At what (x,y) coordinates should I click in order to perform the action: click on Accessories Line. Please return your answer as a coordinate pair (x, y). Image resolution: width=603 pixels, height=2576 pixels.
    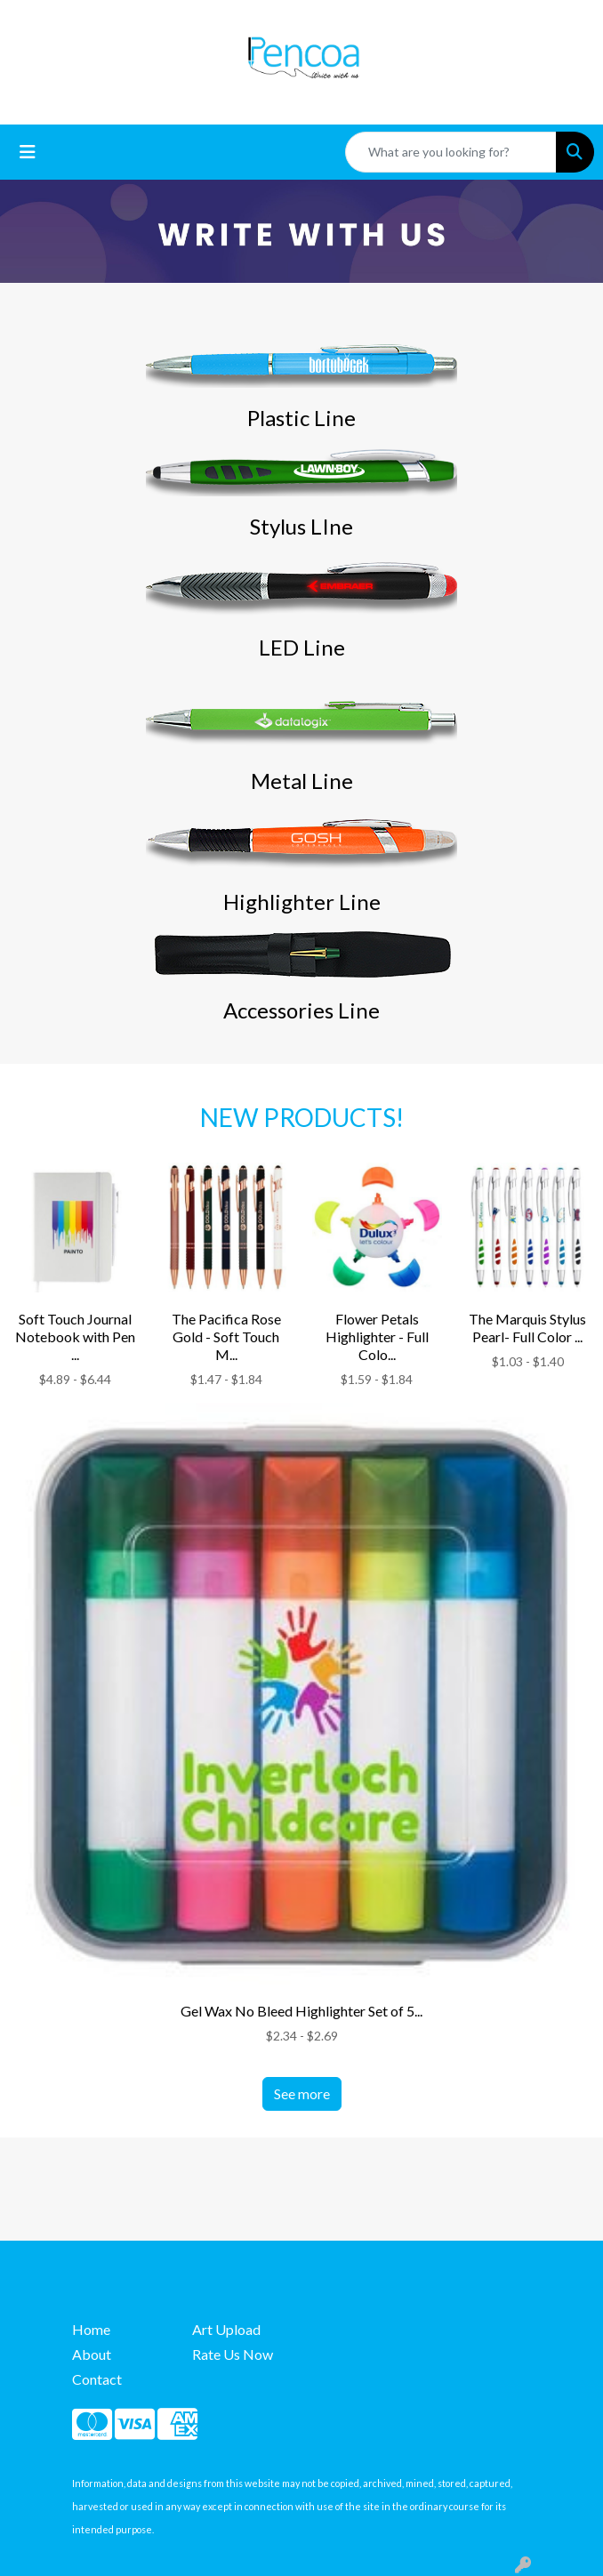
    Looking at the image, I should click on (301, 1010).